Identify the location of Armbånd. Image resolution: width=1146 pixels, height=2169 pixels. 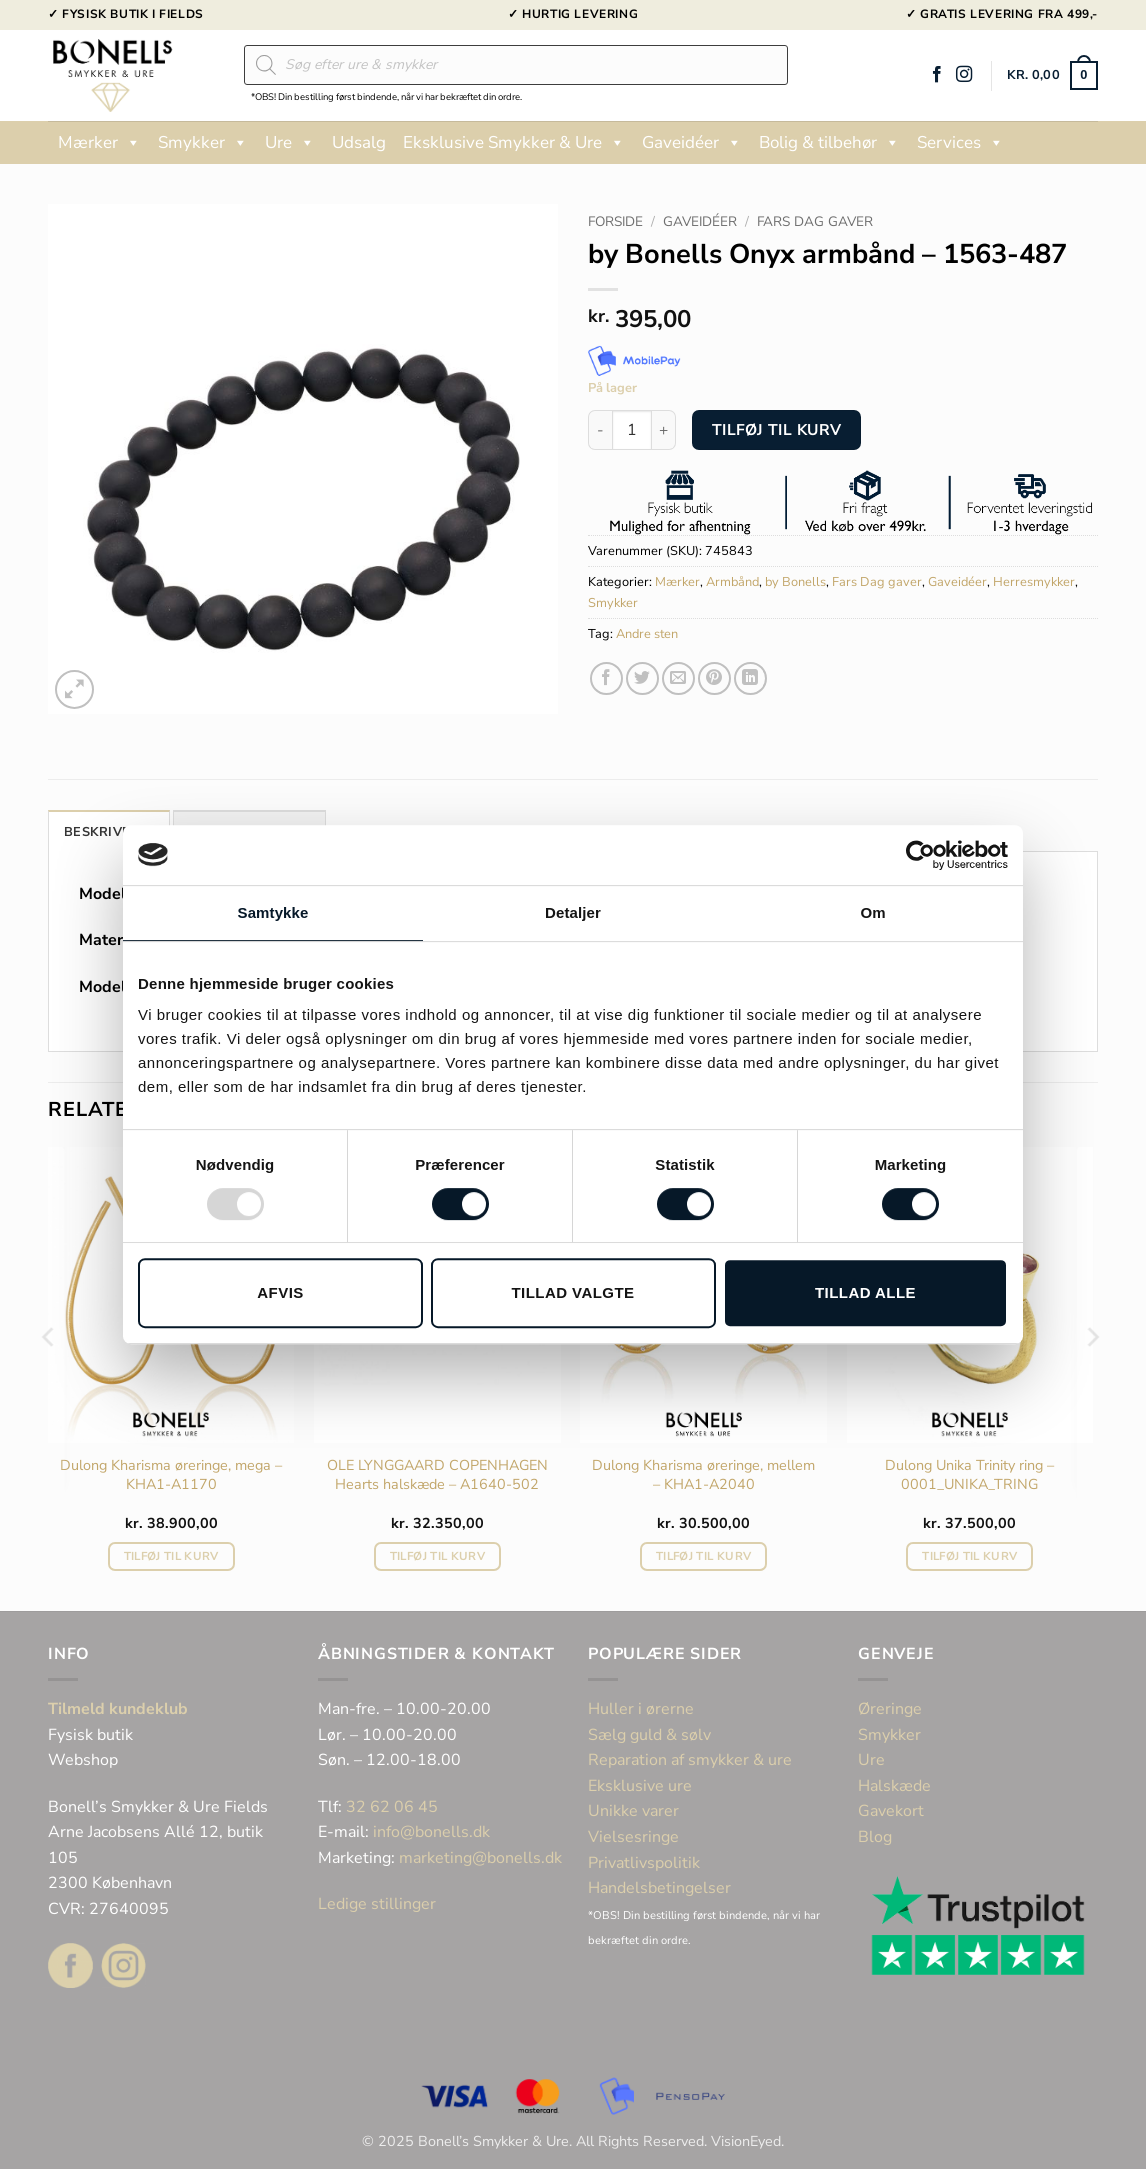
(732, 582).